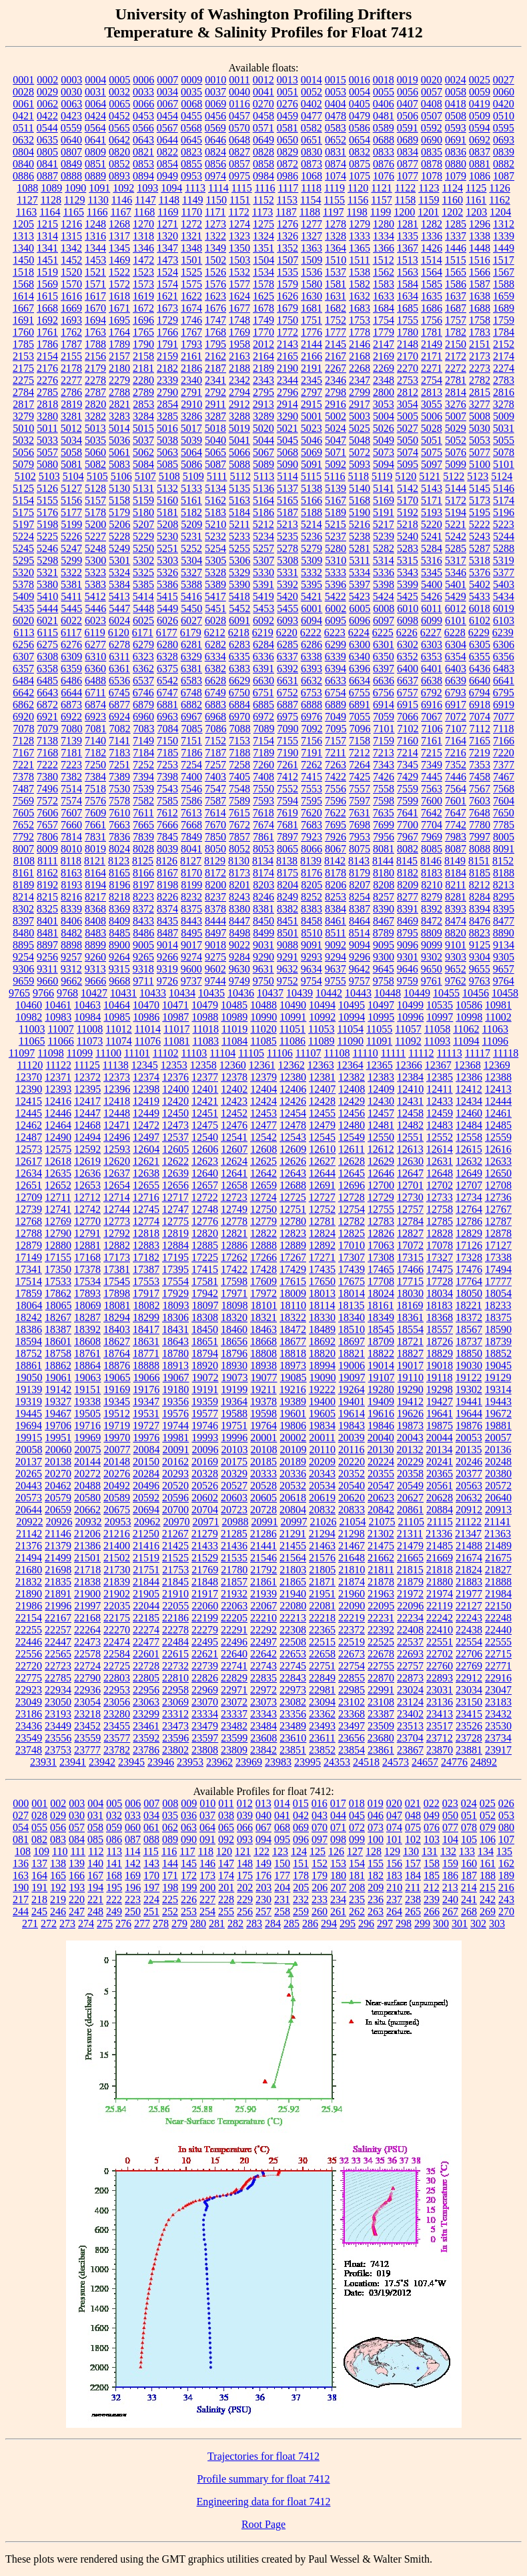 This screenshot has height=2576, width=527. I want to click on 1764, so click(119, 332).